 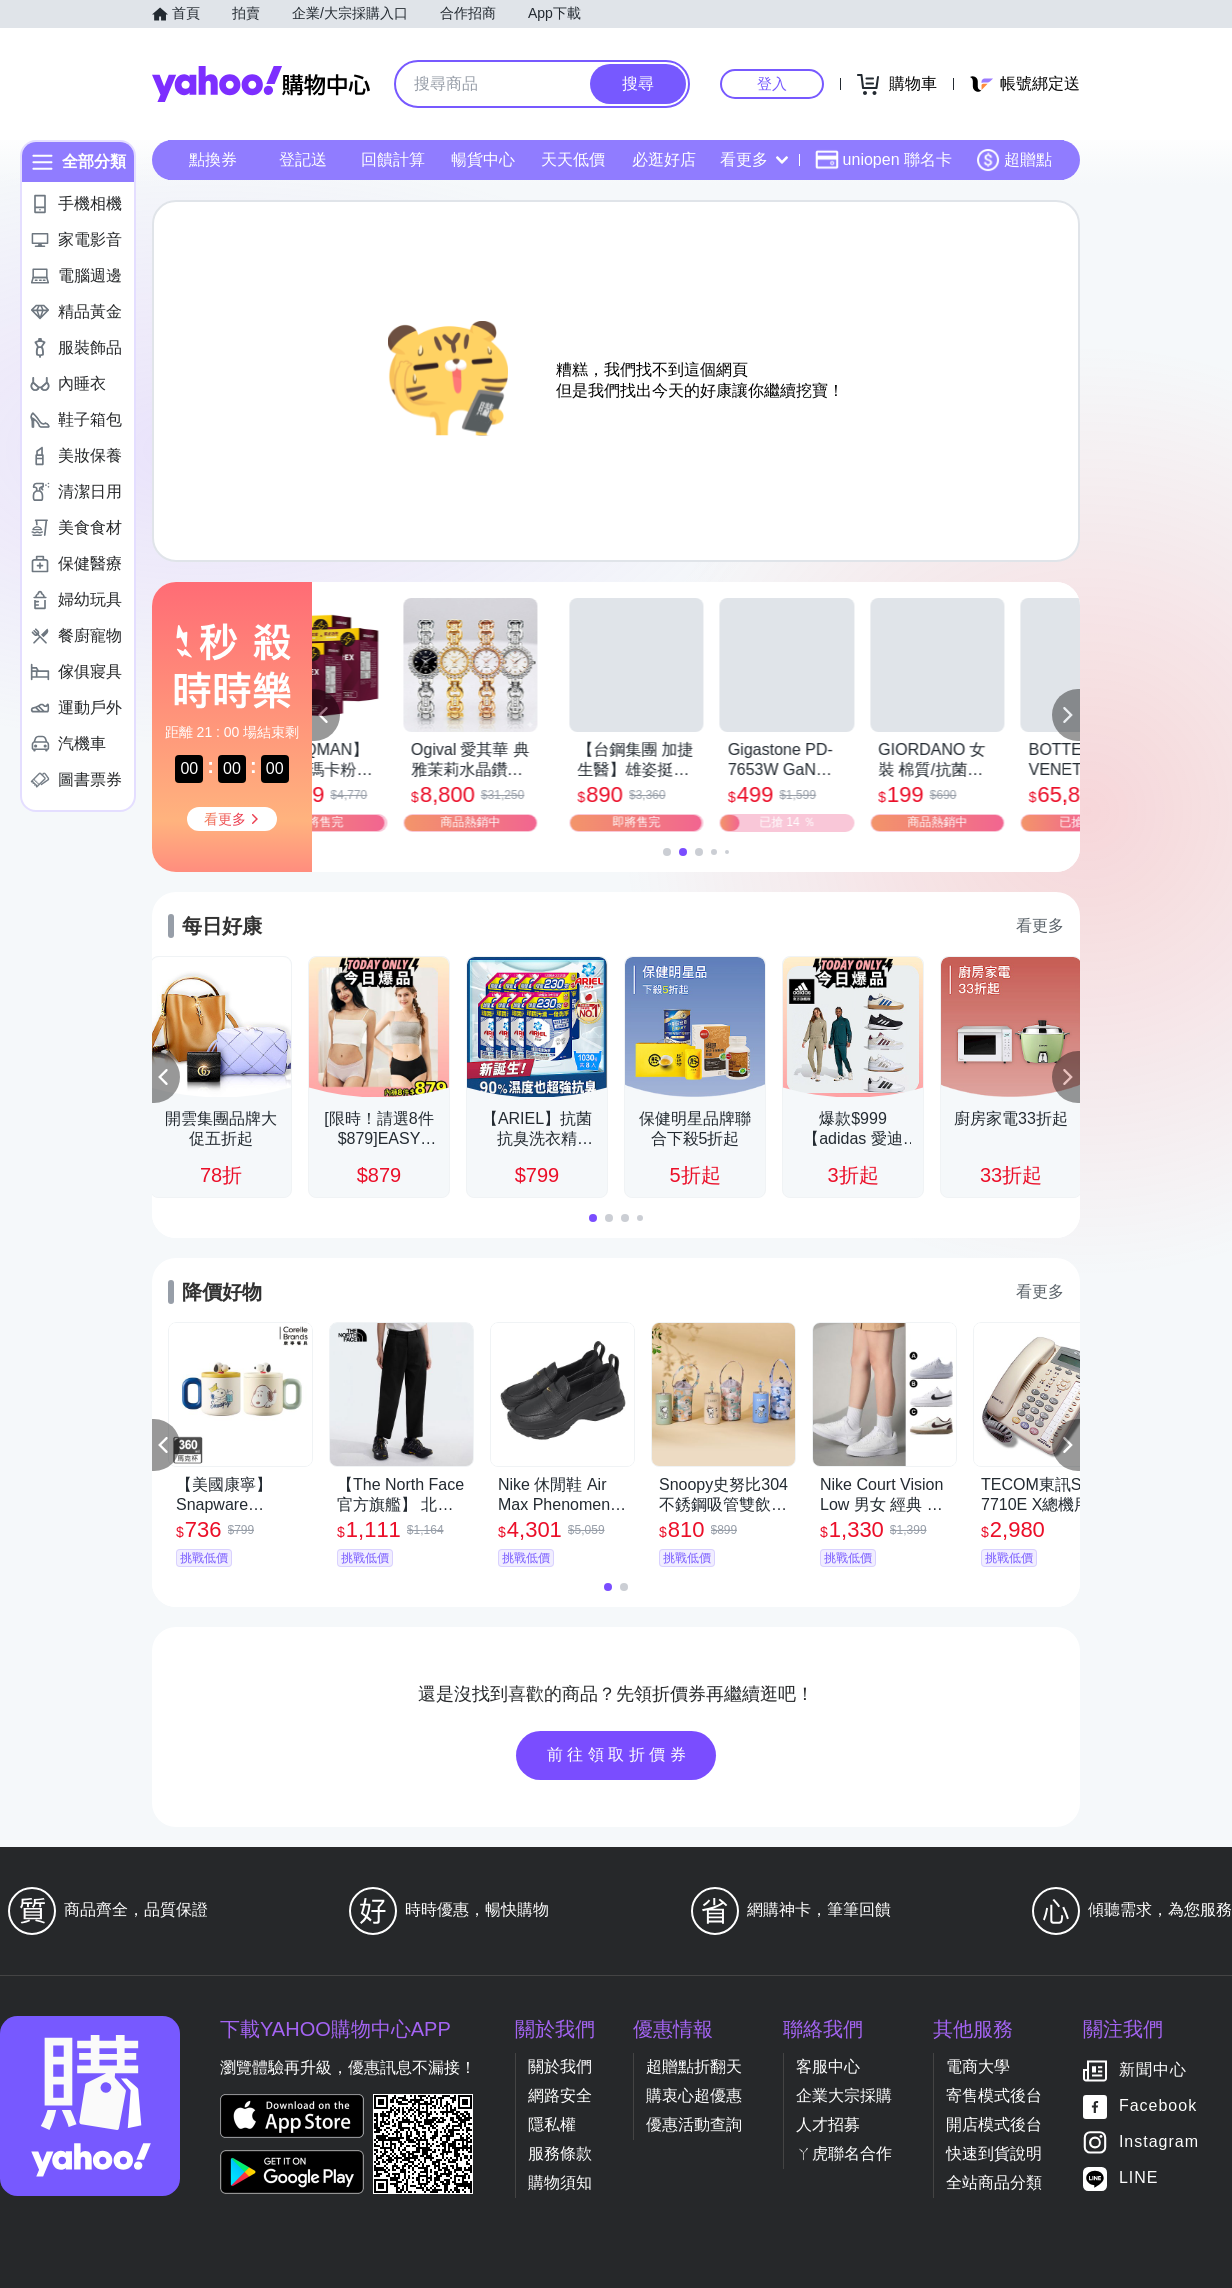 I want to click on LINE, so click(x=1139, y=2178).